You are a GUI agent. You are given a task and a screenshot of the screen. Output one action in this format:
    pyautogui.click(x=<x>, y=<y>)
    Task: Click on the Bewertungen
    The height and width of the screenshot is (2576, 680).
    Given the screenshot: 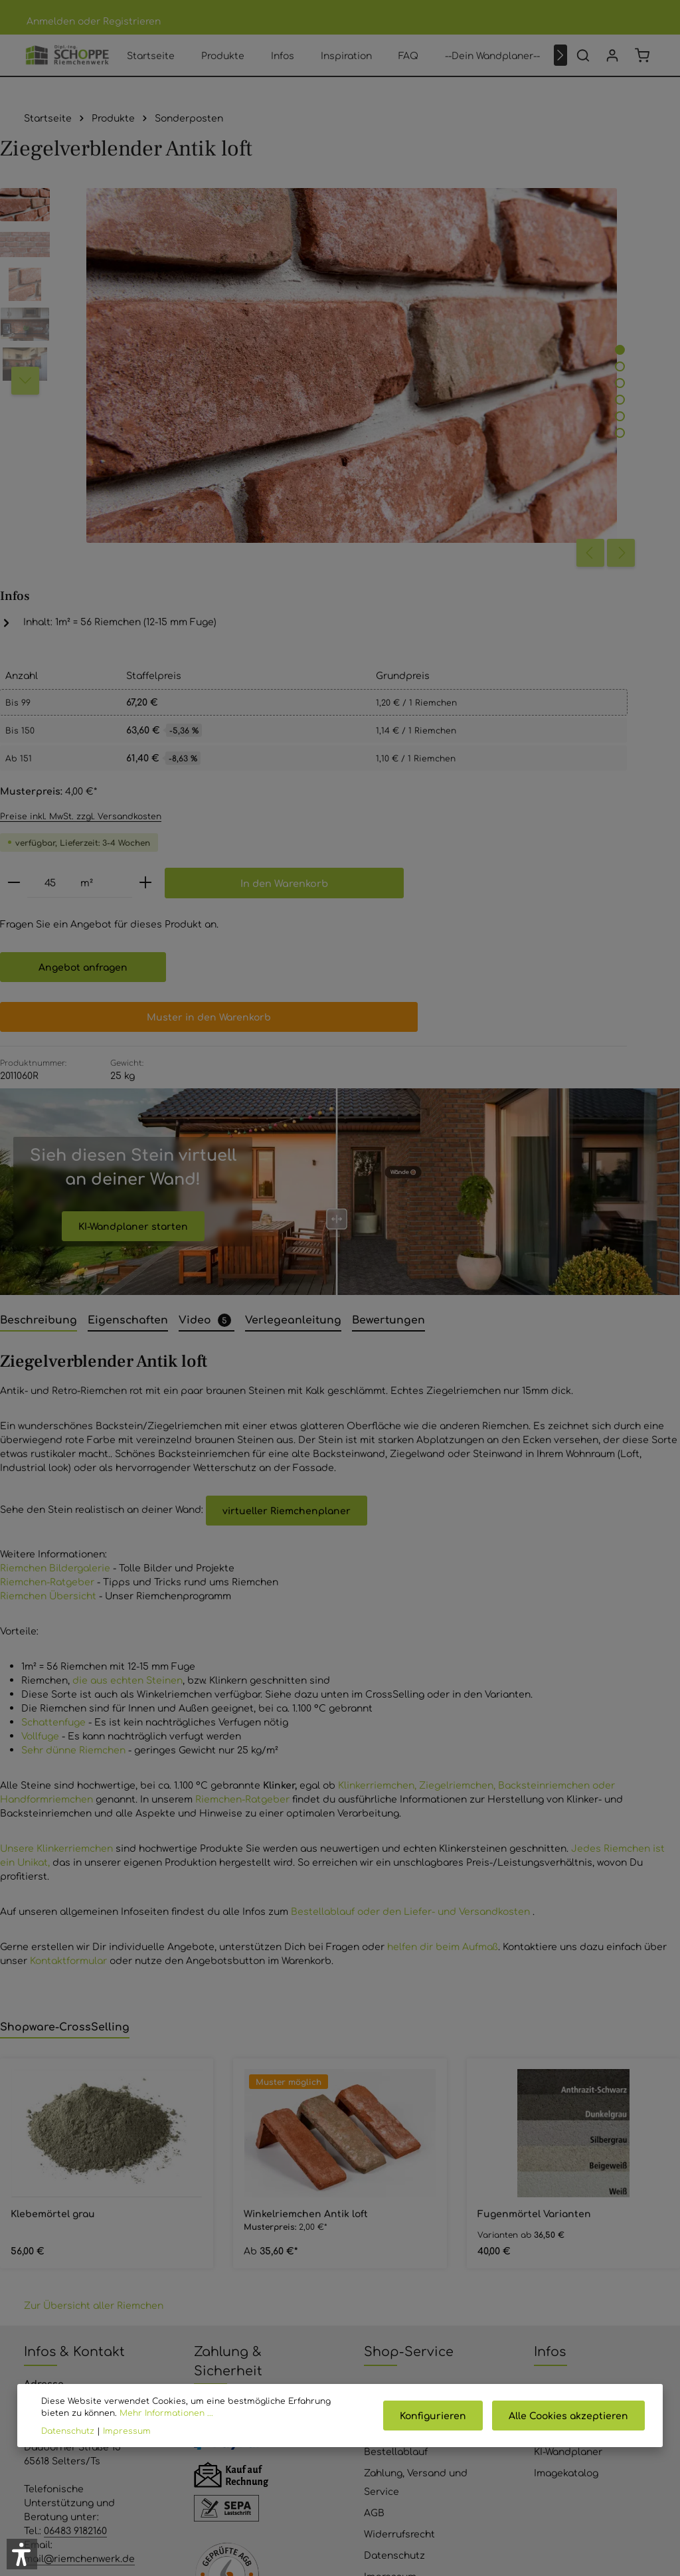 What is the action you would take?
    pyautogui.click(x=395, y=2109)
    